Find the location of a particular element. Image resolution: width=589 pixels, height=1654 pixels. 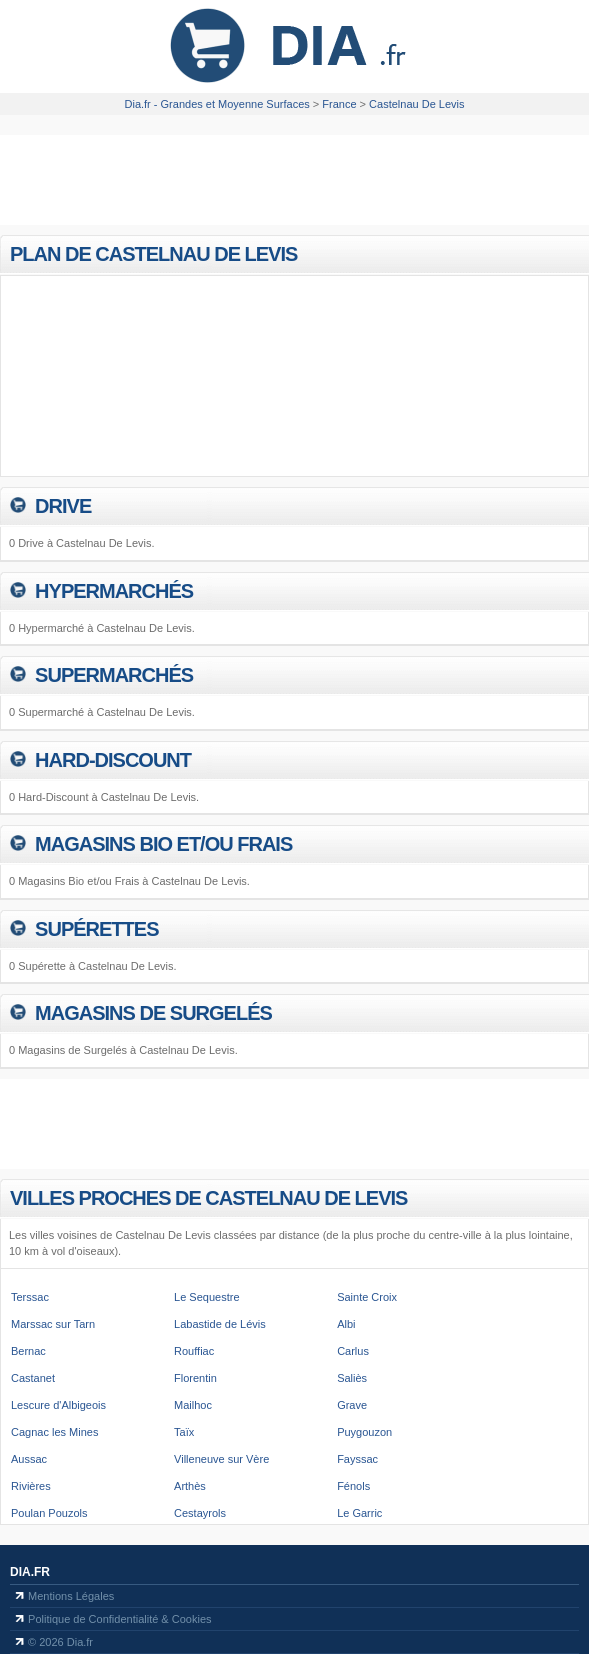

Castanet is located at coordinates (33, 1378).